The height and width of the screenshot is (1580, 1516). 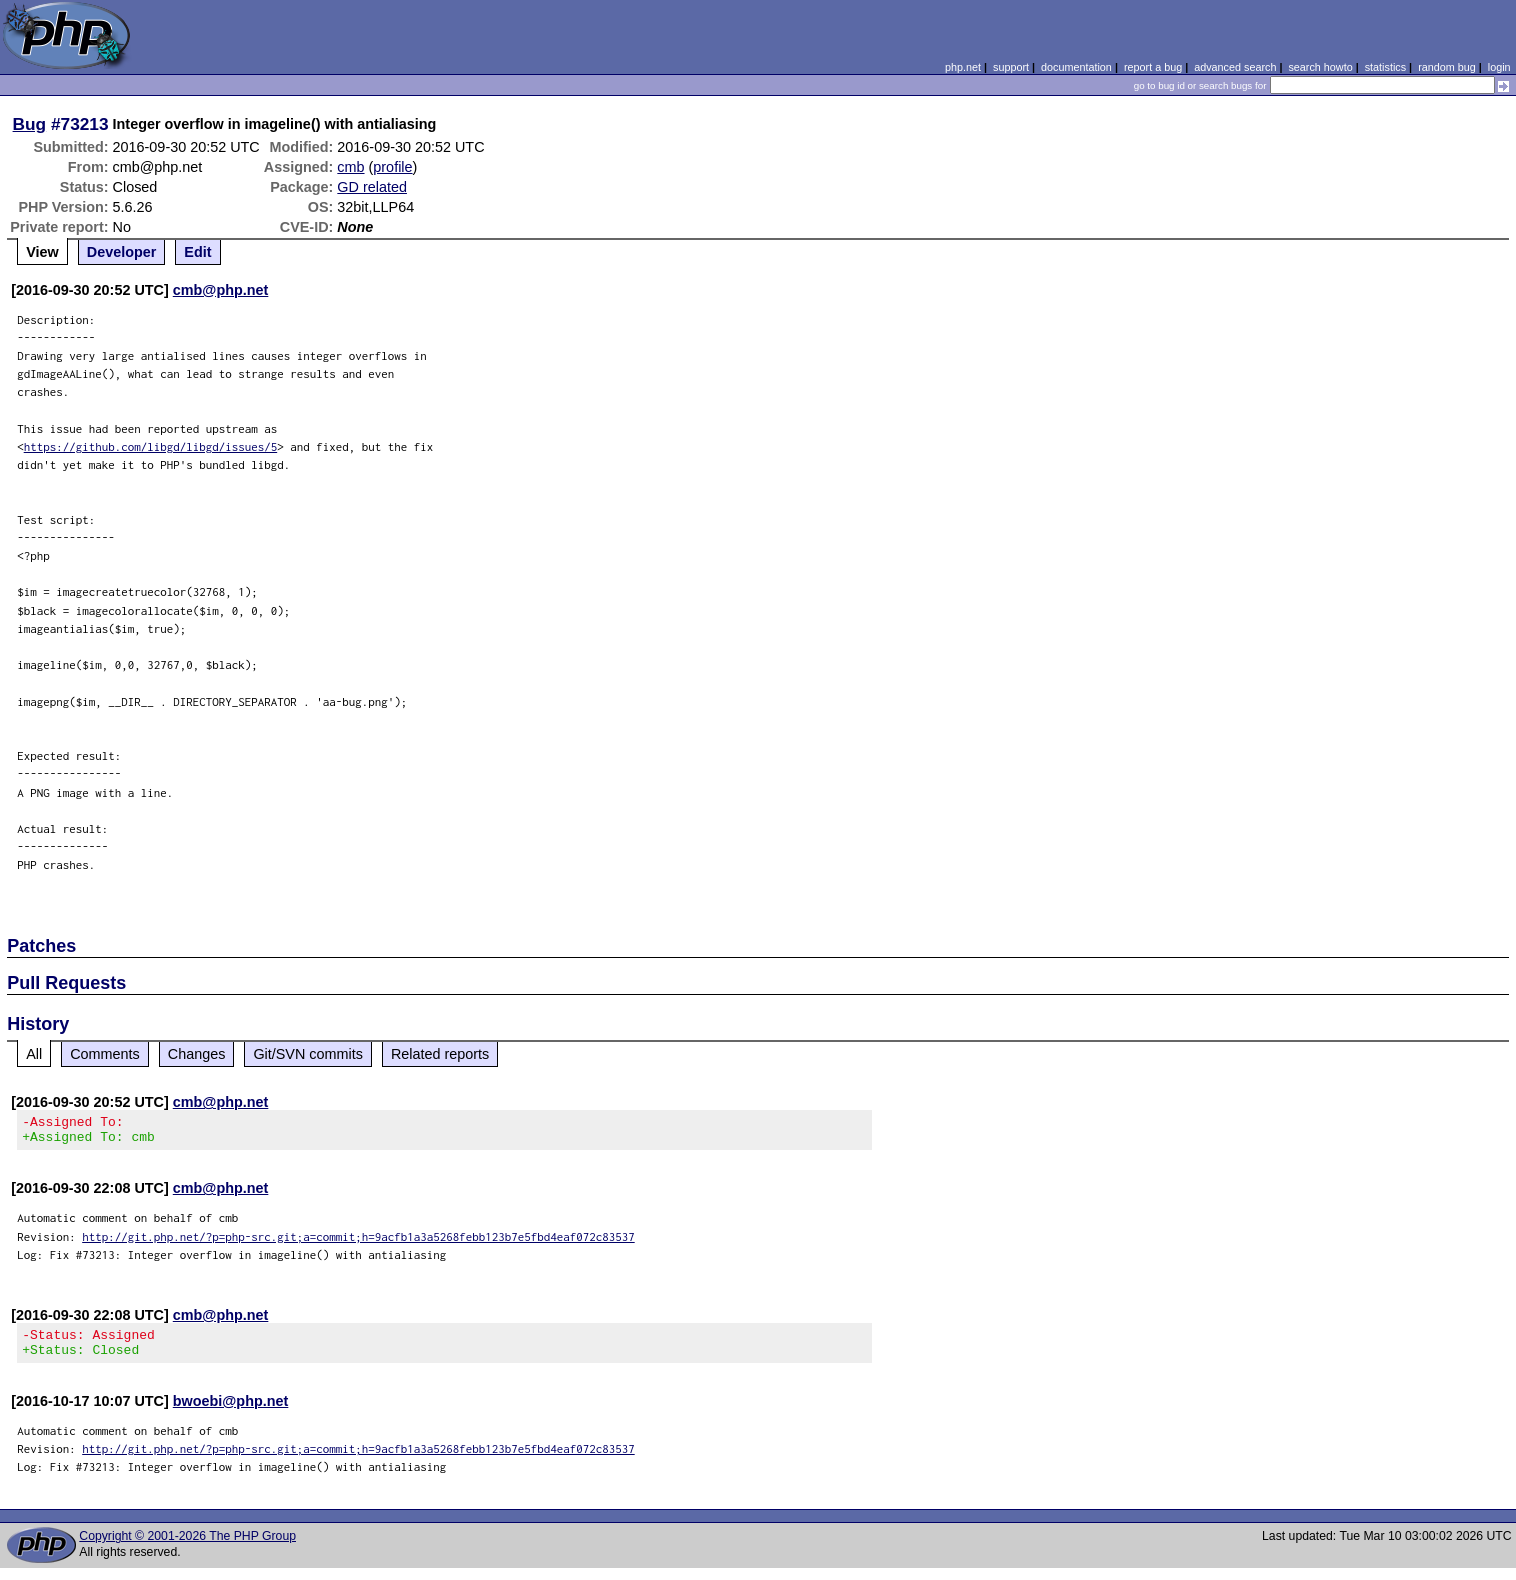 What do you see at coordinates (122, 252) in the screenshot?
I see `Developer` at bounding box center [122, 252].